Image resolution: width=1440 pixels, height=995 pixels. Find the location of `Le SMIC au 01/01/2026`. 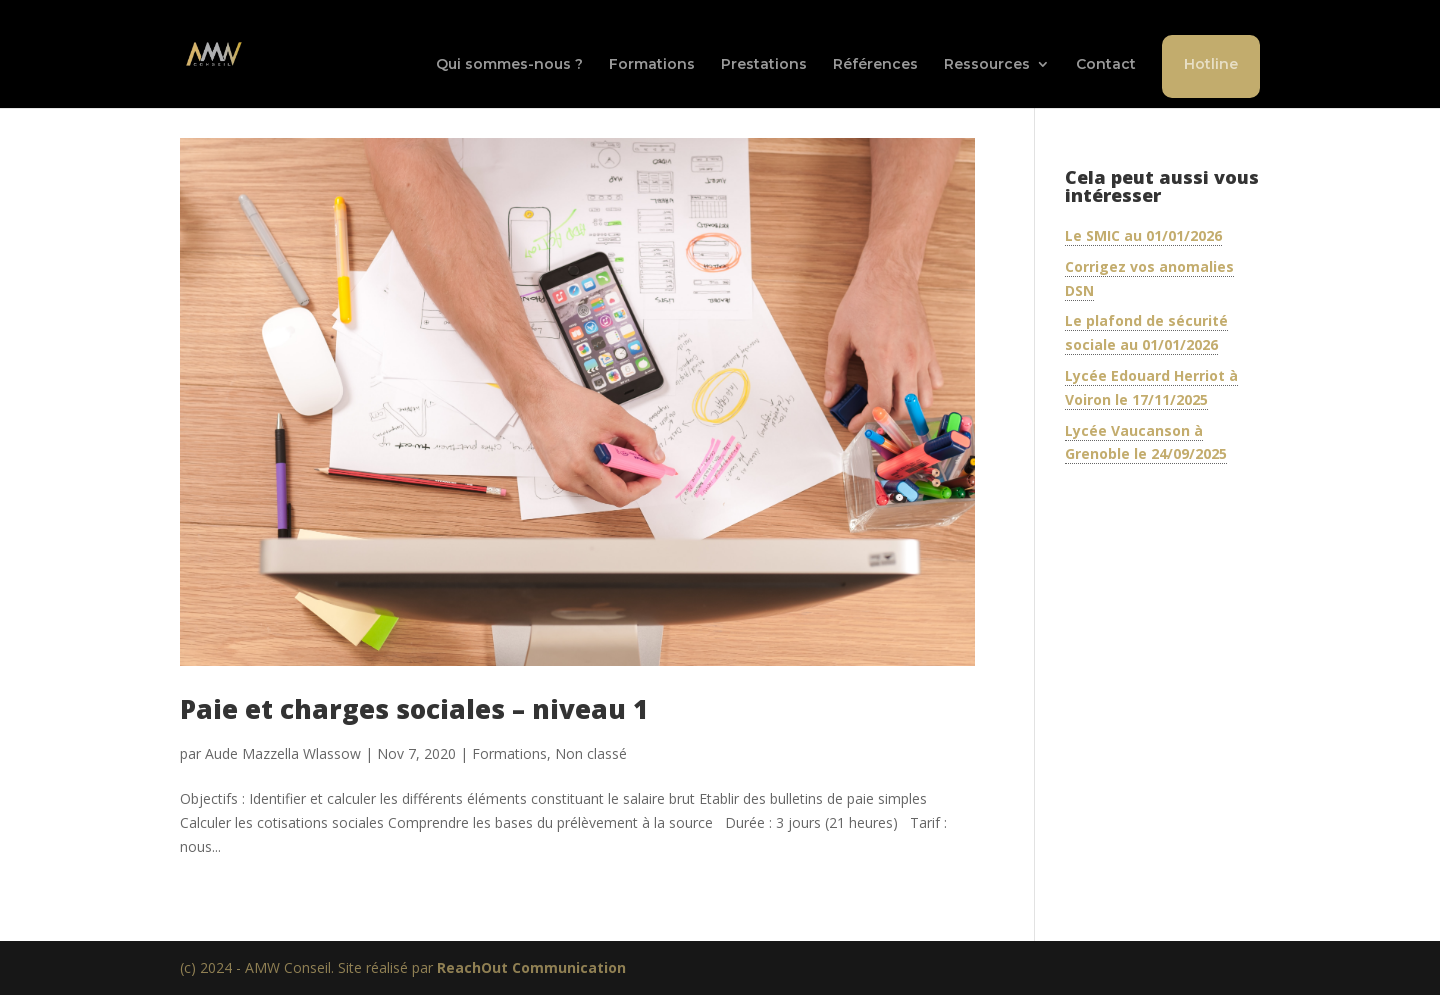

Le SMIC au 01/01/2026 is located at coordinates (1143, 235).